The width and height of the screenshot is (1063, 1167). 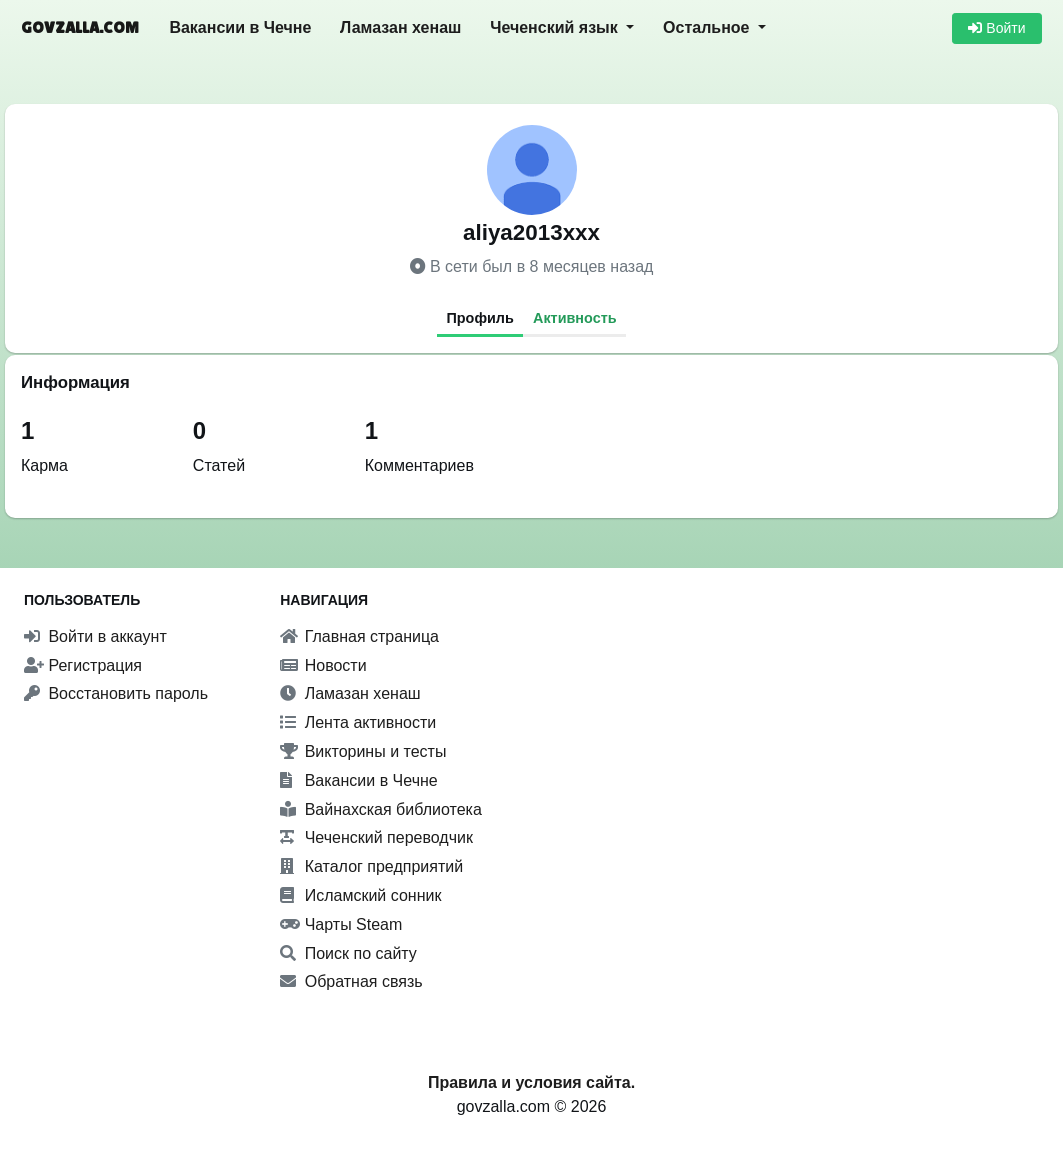 What do you see at coordinates (359, 636) in the screenshot?
I see `Главная страница` at bounding box center [359, 636].